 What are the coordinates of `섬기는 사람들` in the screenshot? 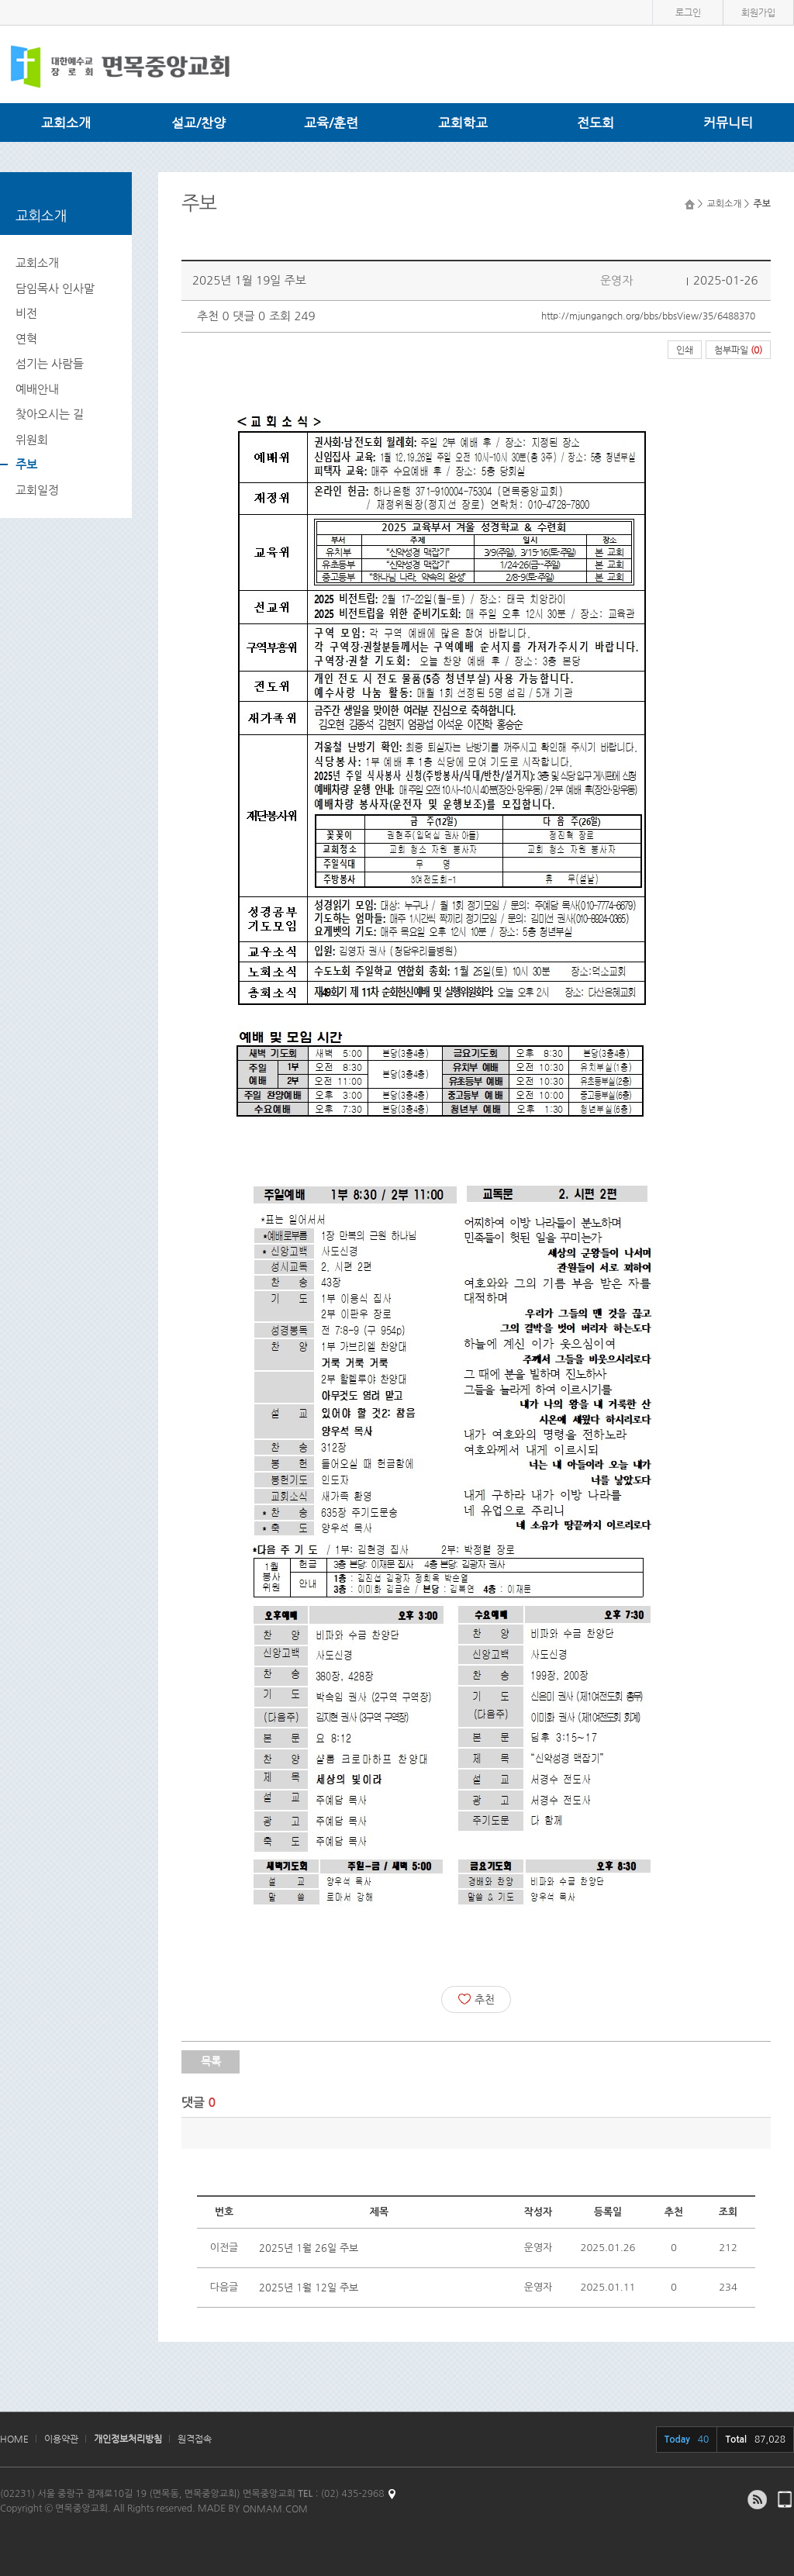 It's located at (50, 363).